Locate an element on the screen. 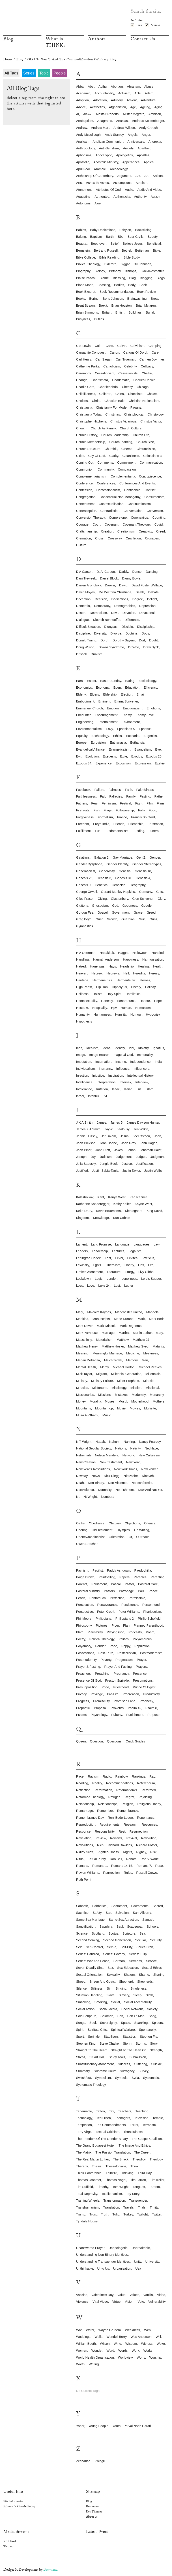 This screenshot has width=172, height=2576. weddings is located at coordinates (83, 2336).